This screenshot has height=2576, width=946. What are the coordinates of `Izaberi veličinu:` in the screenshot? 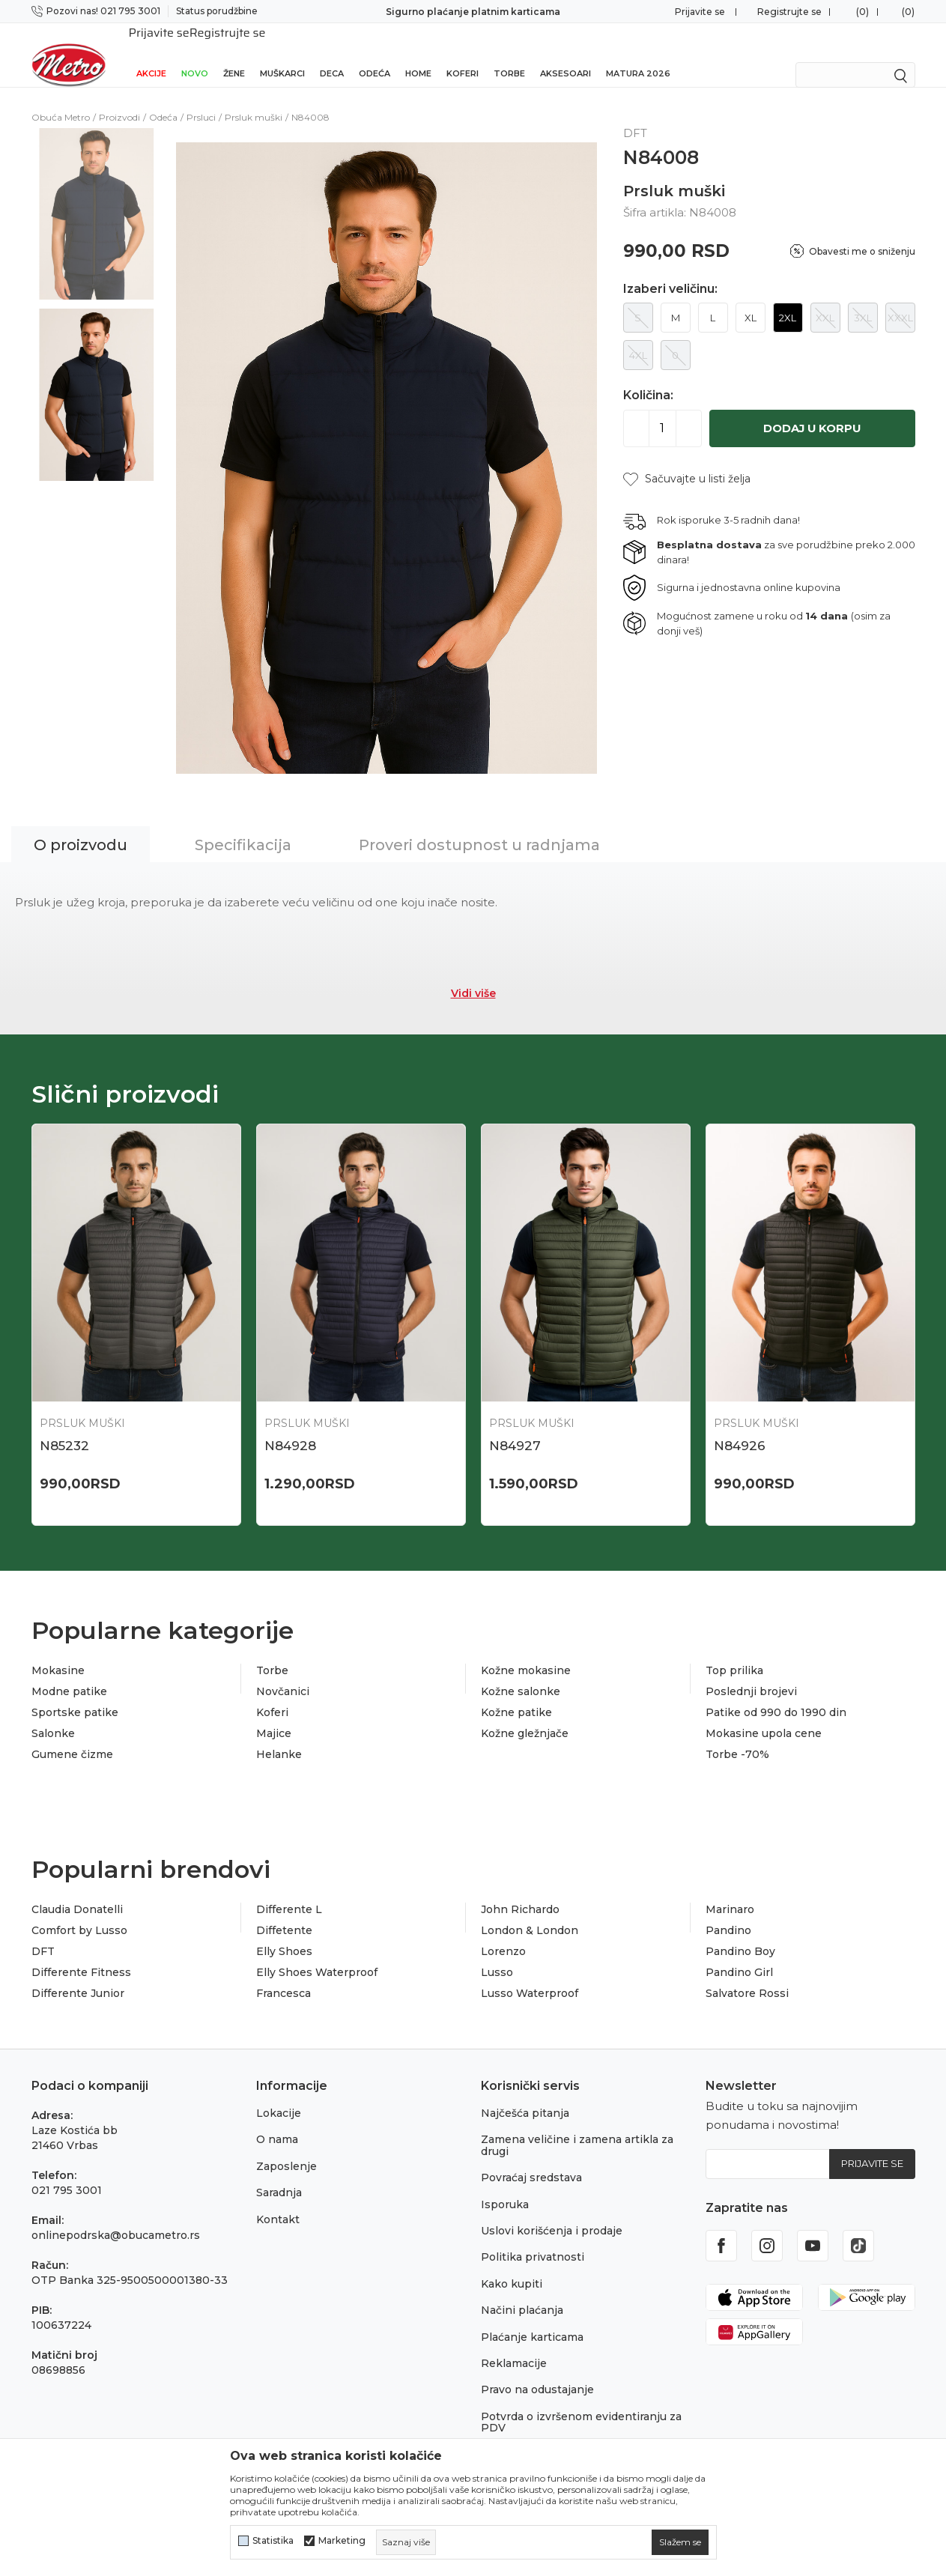 It's located at (670, 269).